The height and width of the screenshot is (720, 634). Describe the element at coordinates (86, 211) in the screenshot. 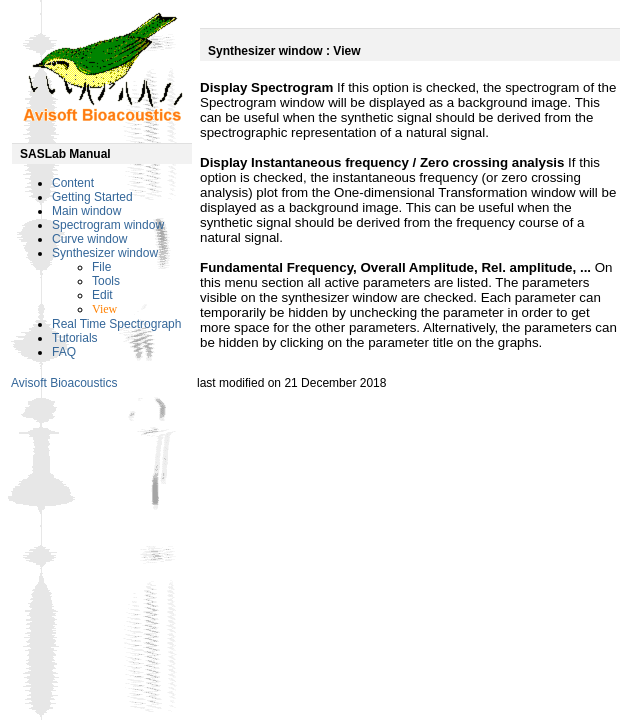

I see `Main window` at that location.